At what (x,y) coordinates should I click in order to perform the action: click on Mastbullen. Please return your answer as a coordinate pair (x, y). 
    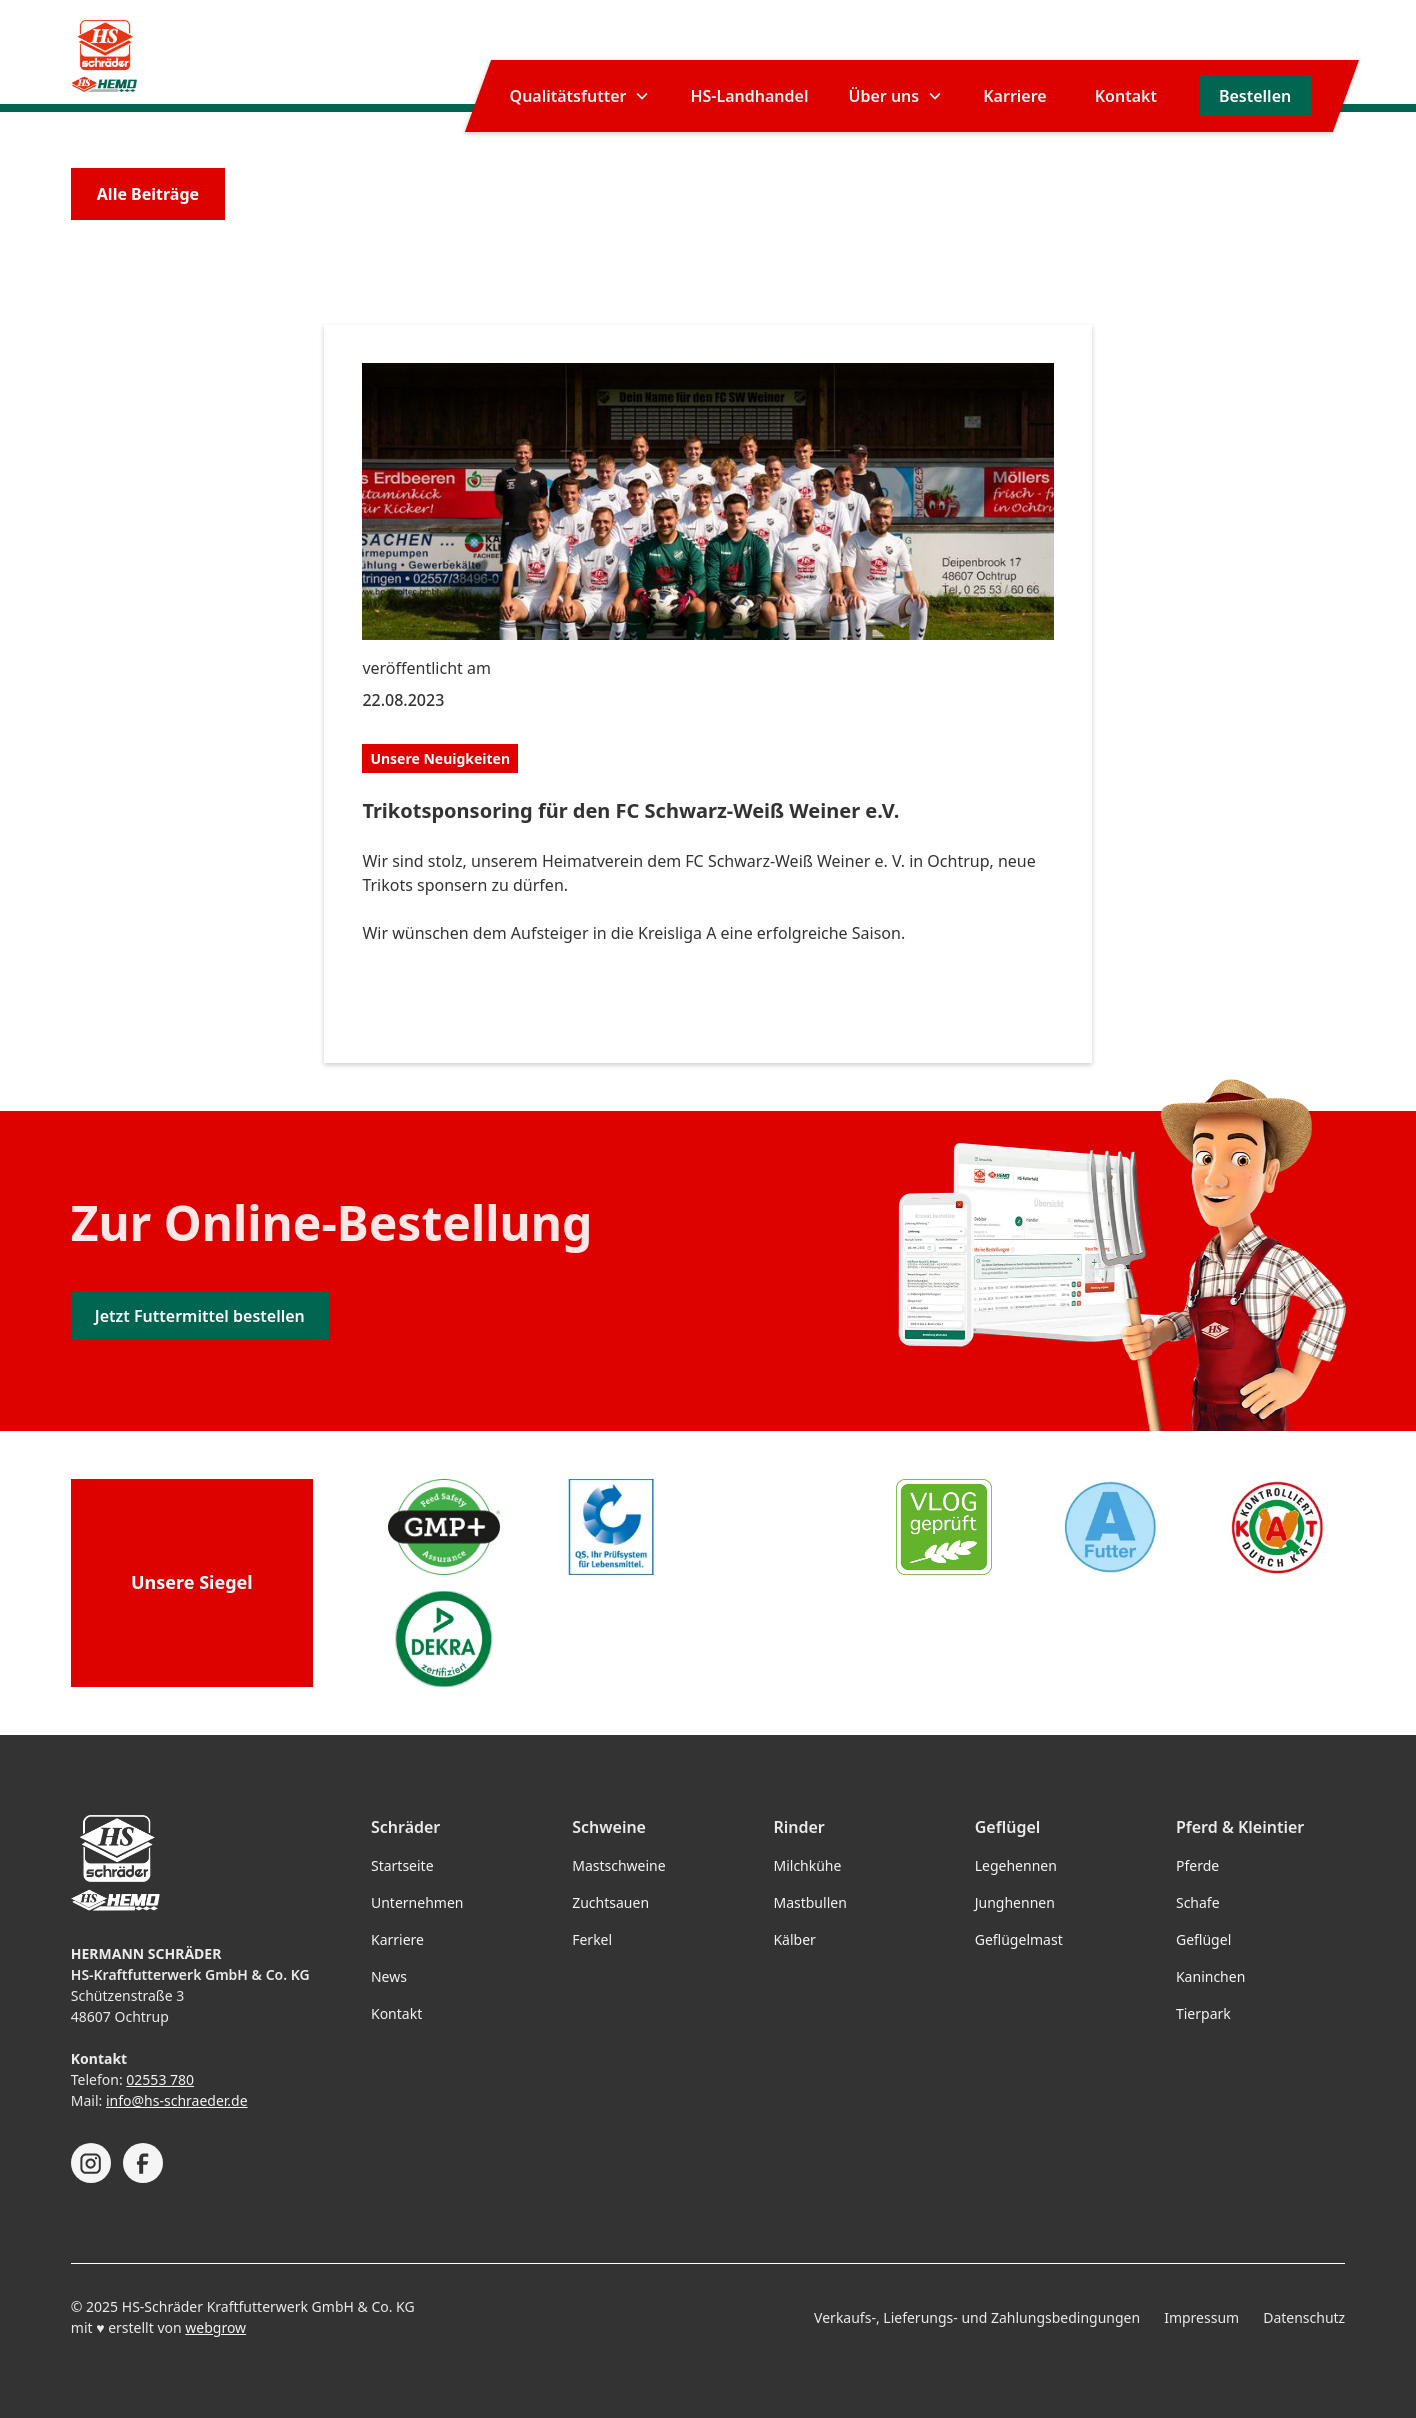
    Looking at the image, I should click on (809, 1902).